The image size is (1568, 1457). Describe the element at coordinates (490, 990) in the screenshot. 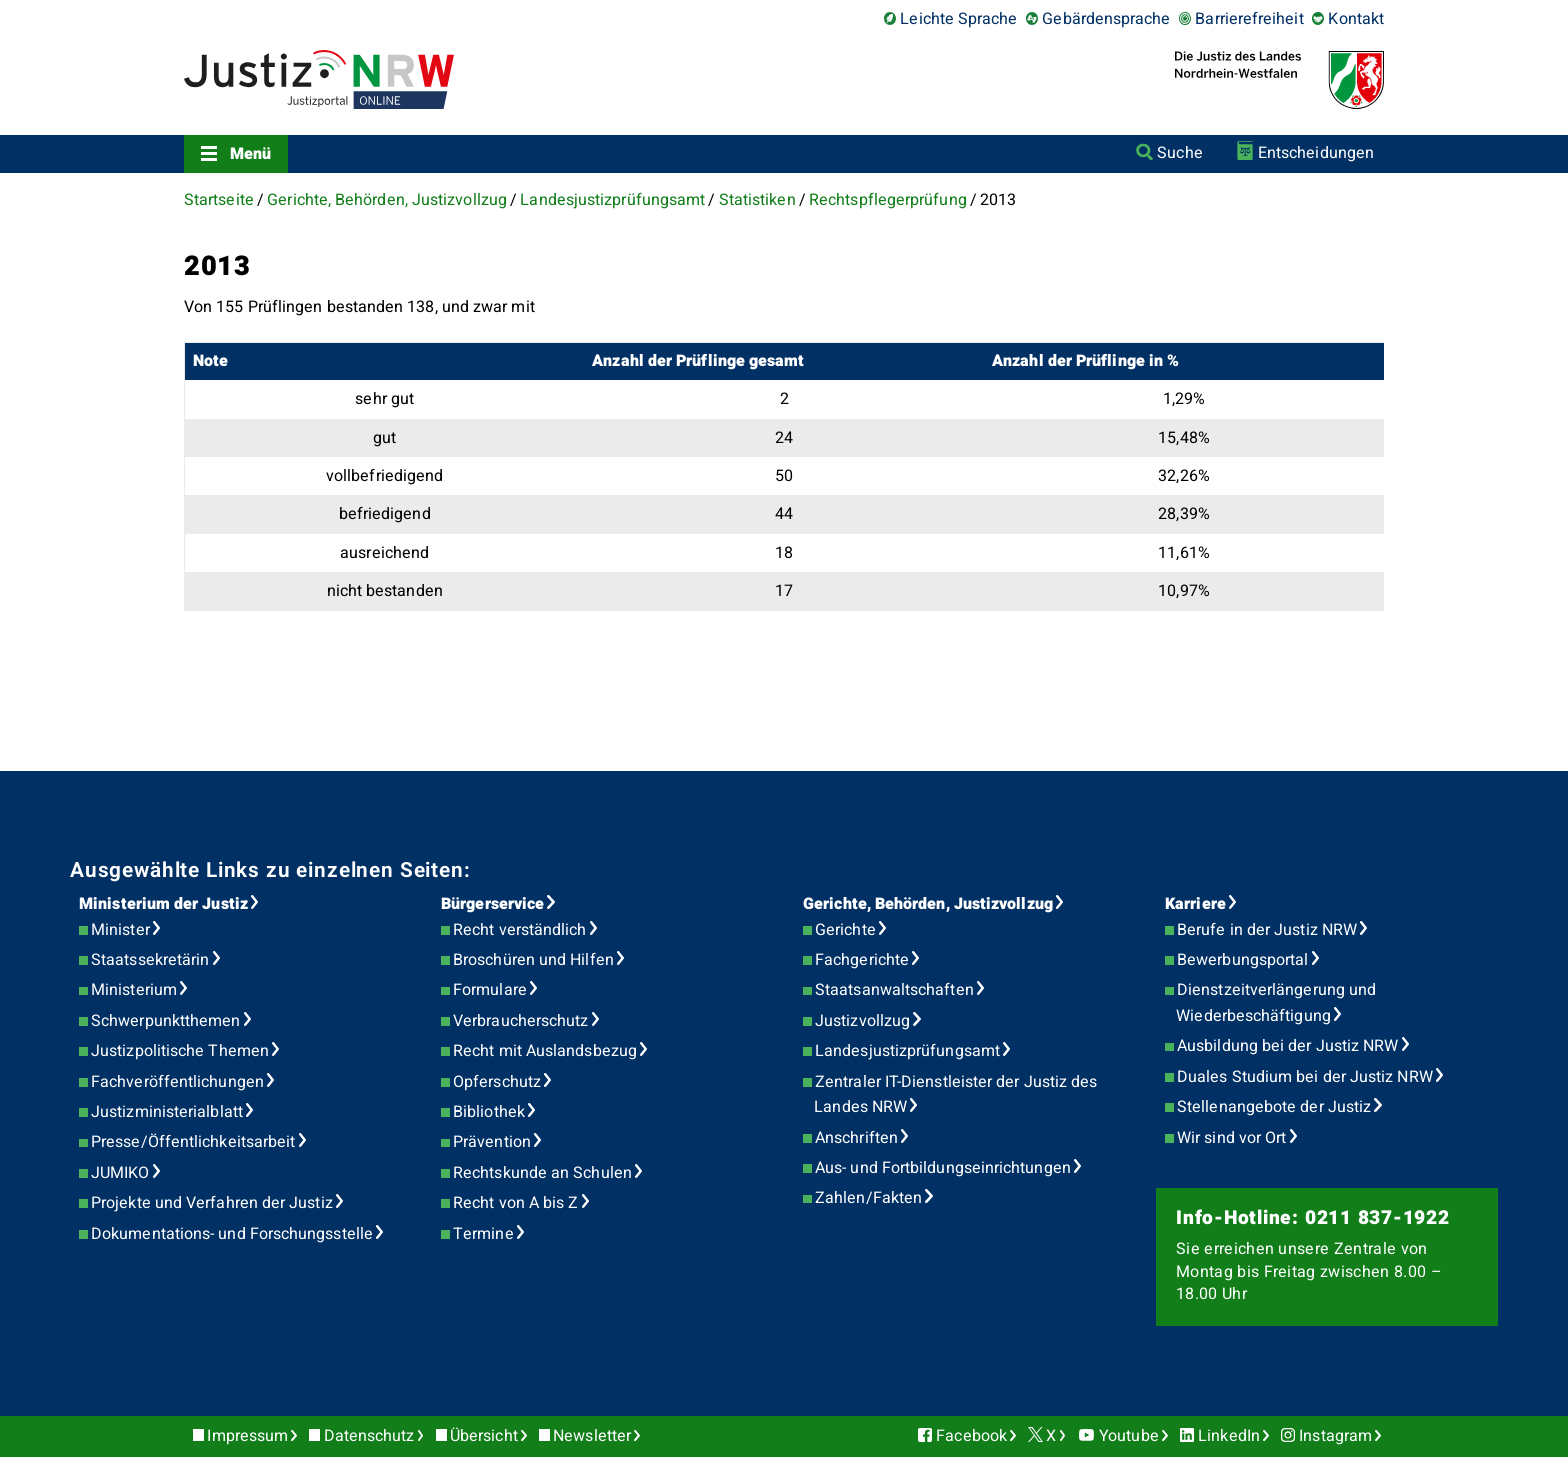

I see `Formulare` at that location.